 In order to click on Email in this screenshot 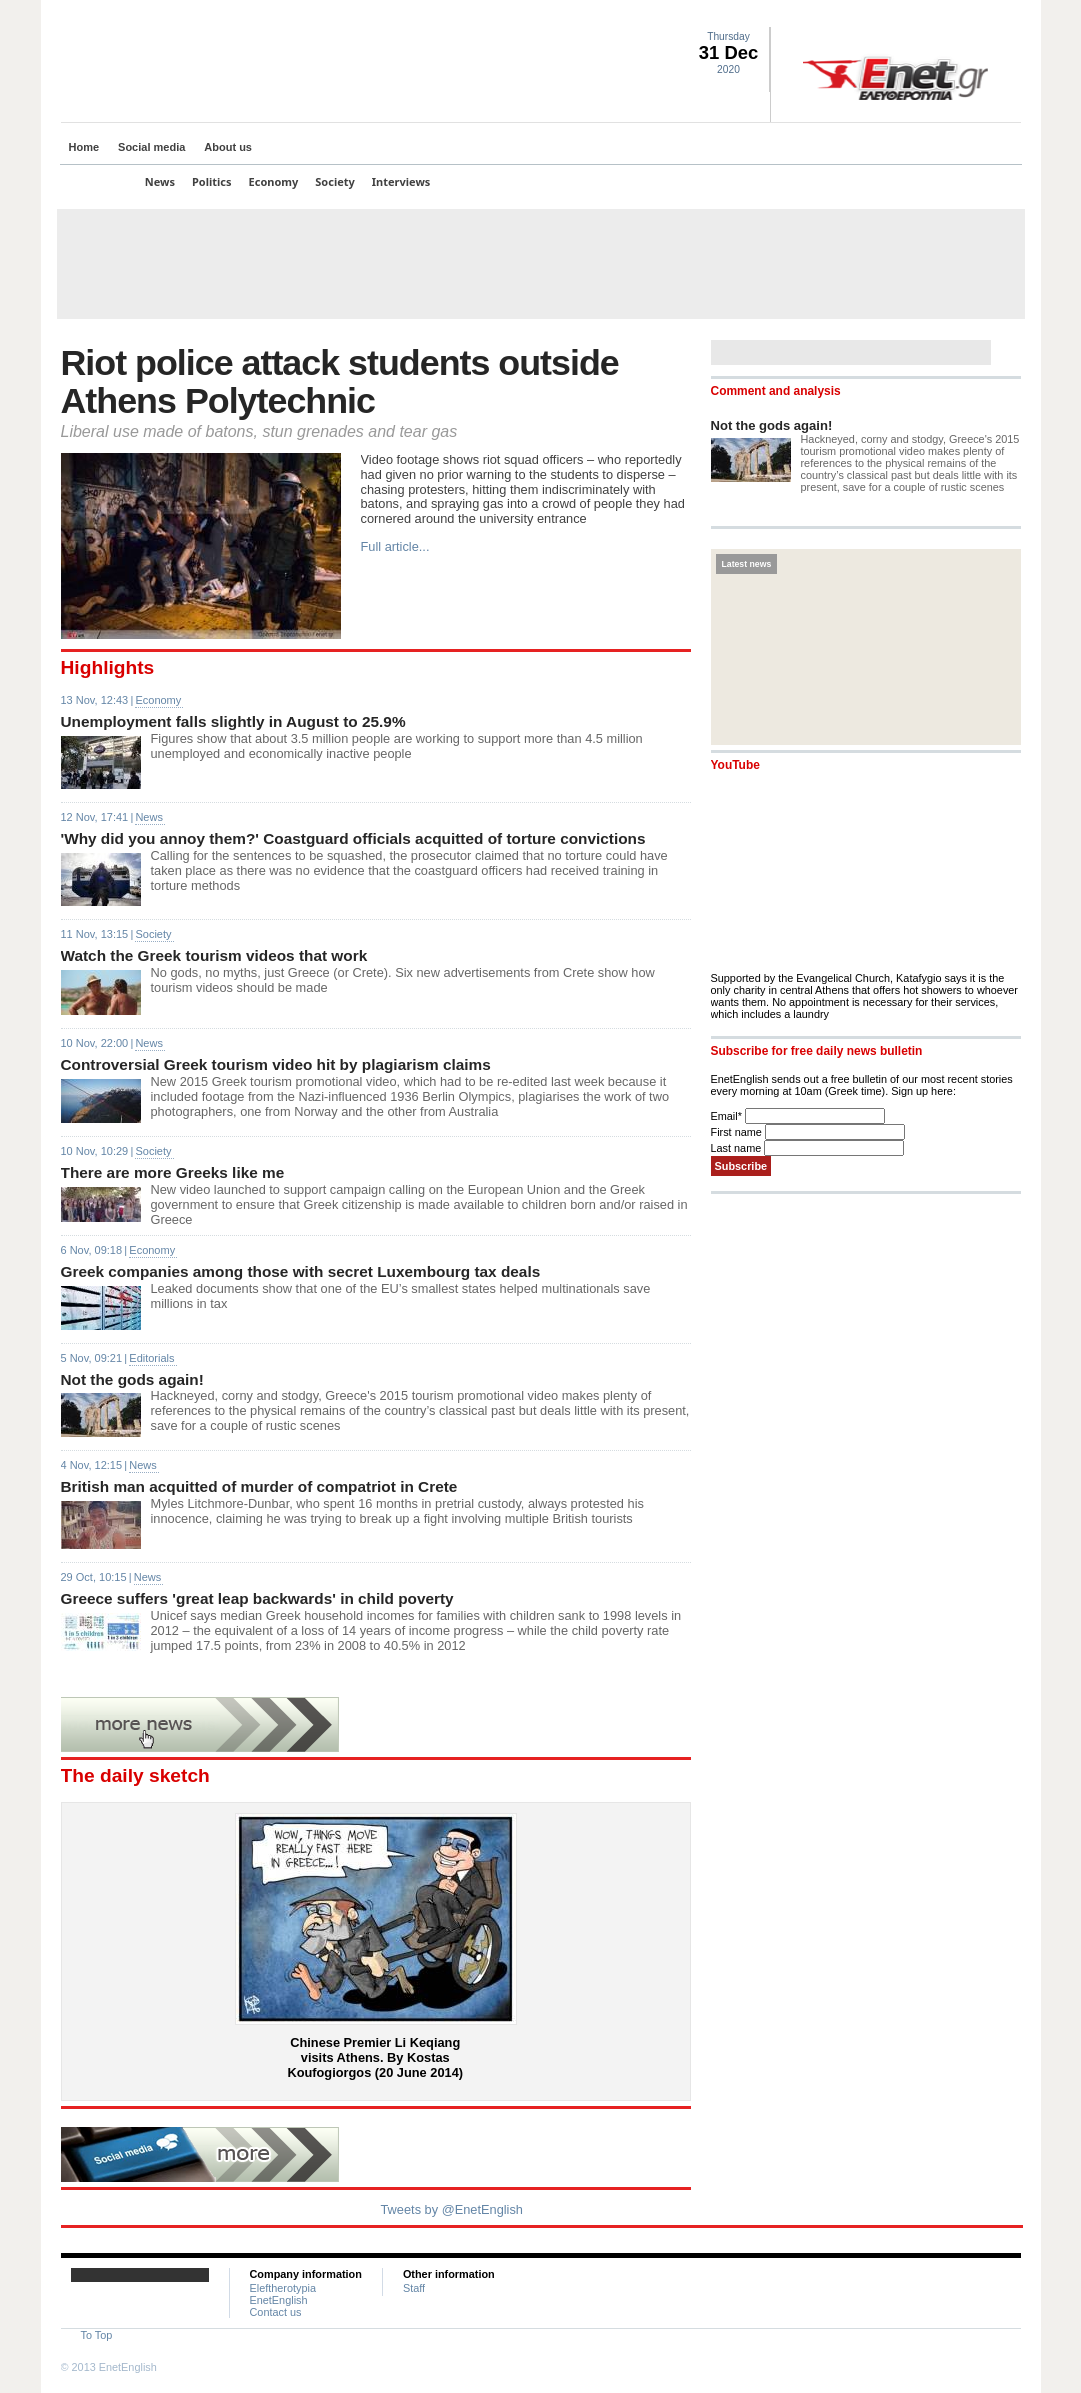, I will do `click(728, 1116)`.